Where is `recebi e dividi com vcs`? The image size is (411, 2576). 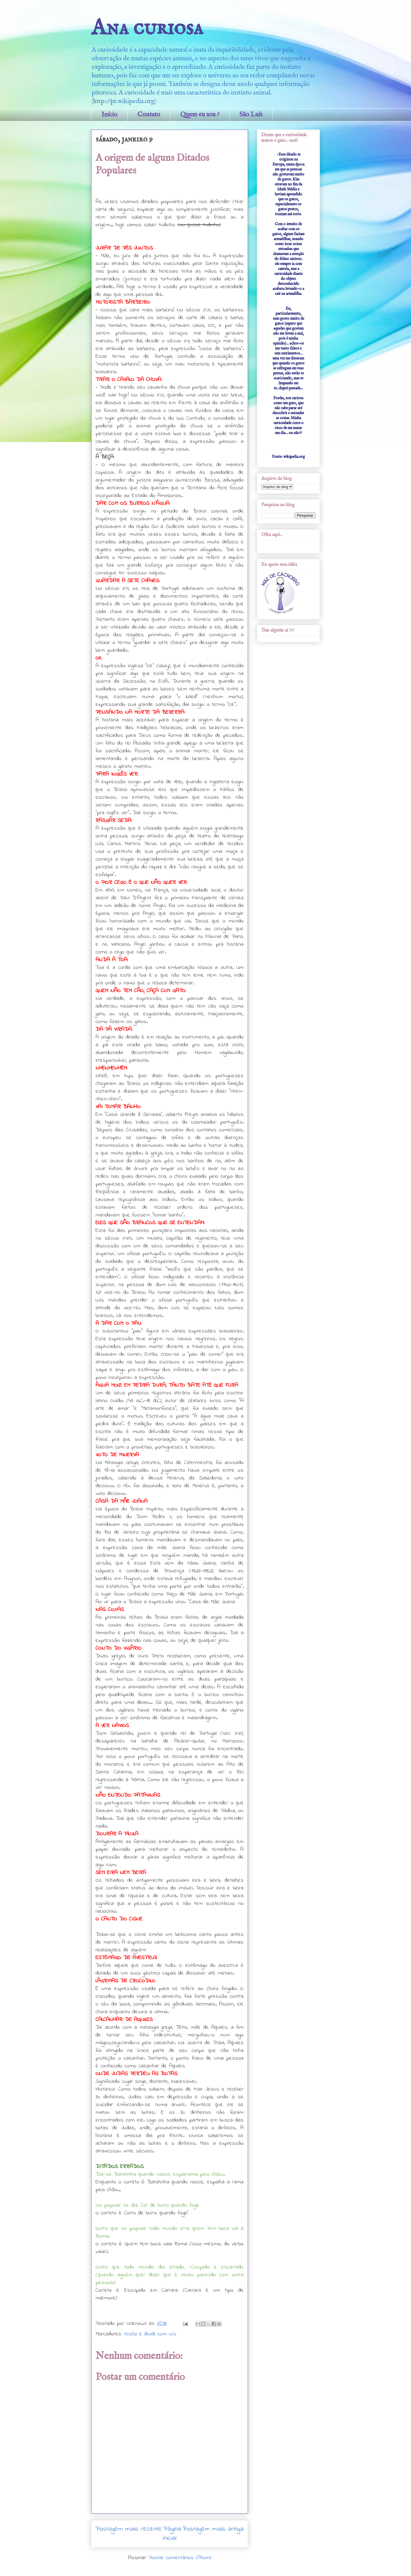 recebi e dividi com vcs is located at coordinates (150, 2334).